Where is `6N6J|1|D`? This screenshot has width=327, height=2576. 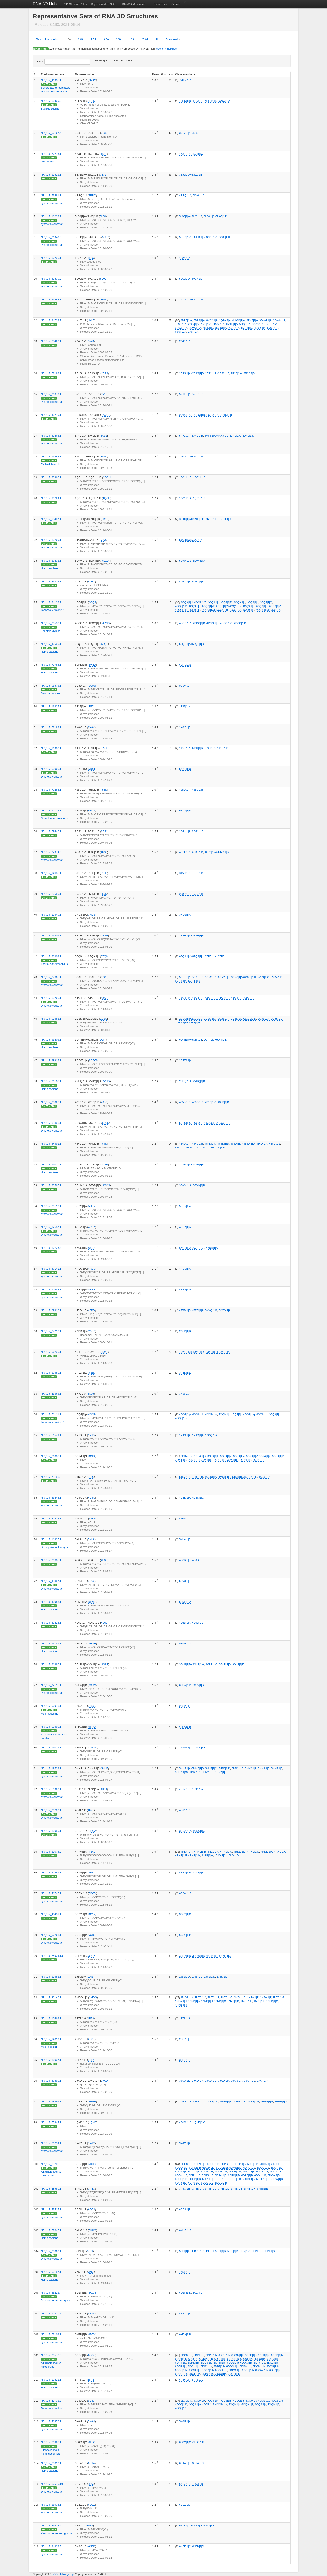
6N6J|1|D is located at coordinates (197, 2483).